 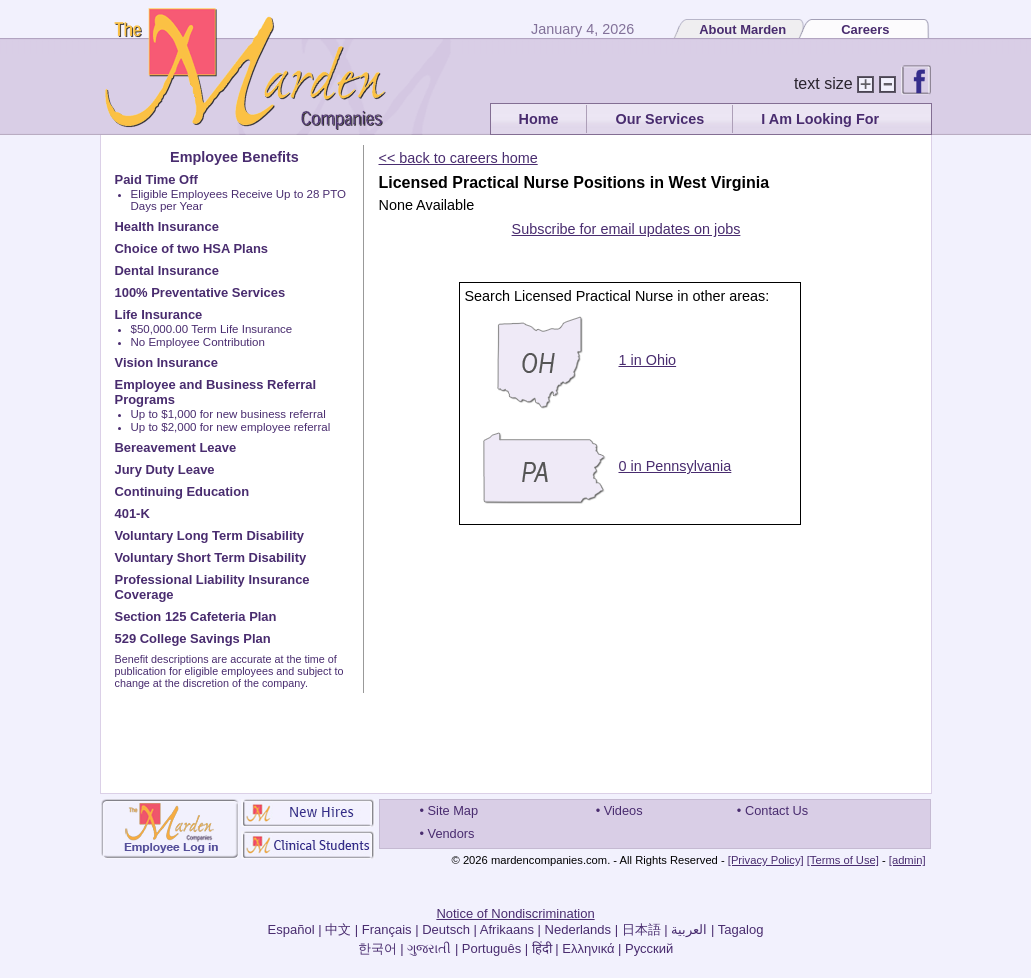 What do you see at coordinates (820, 119) in the screenshot?
I see `I Am Looking For` at bounding box center [820, 119].